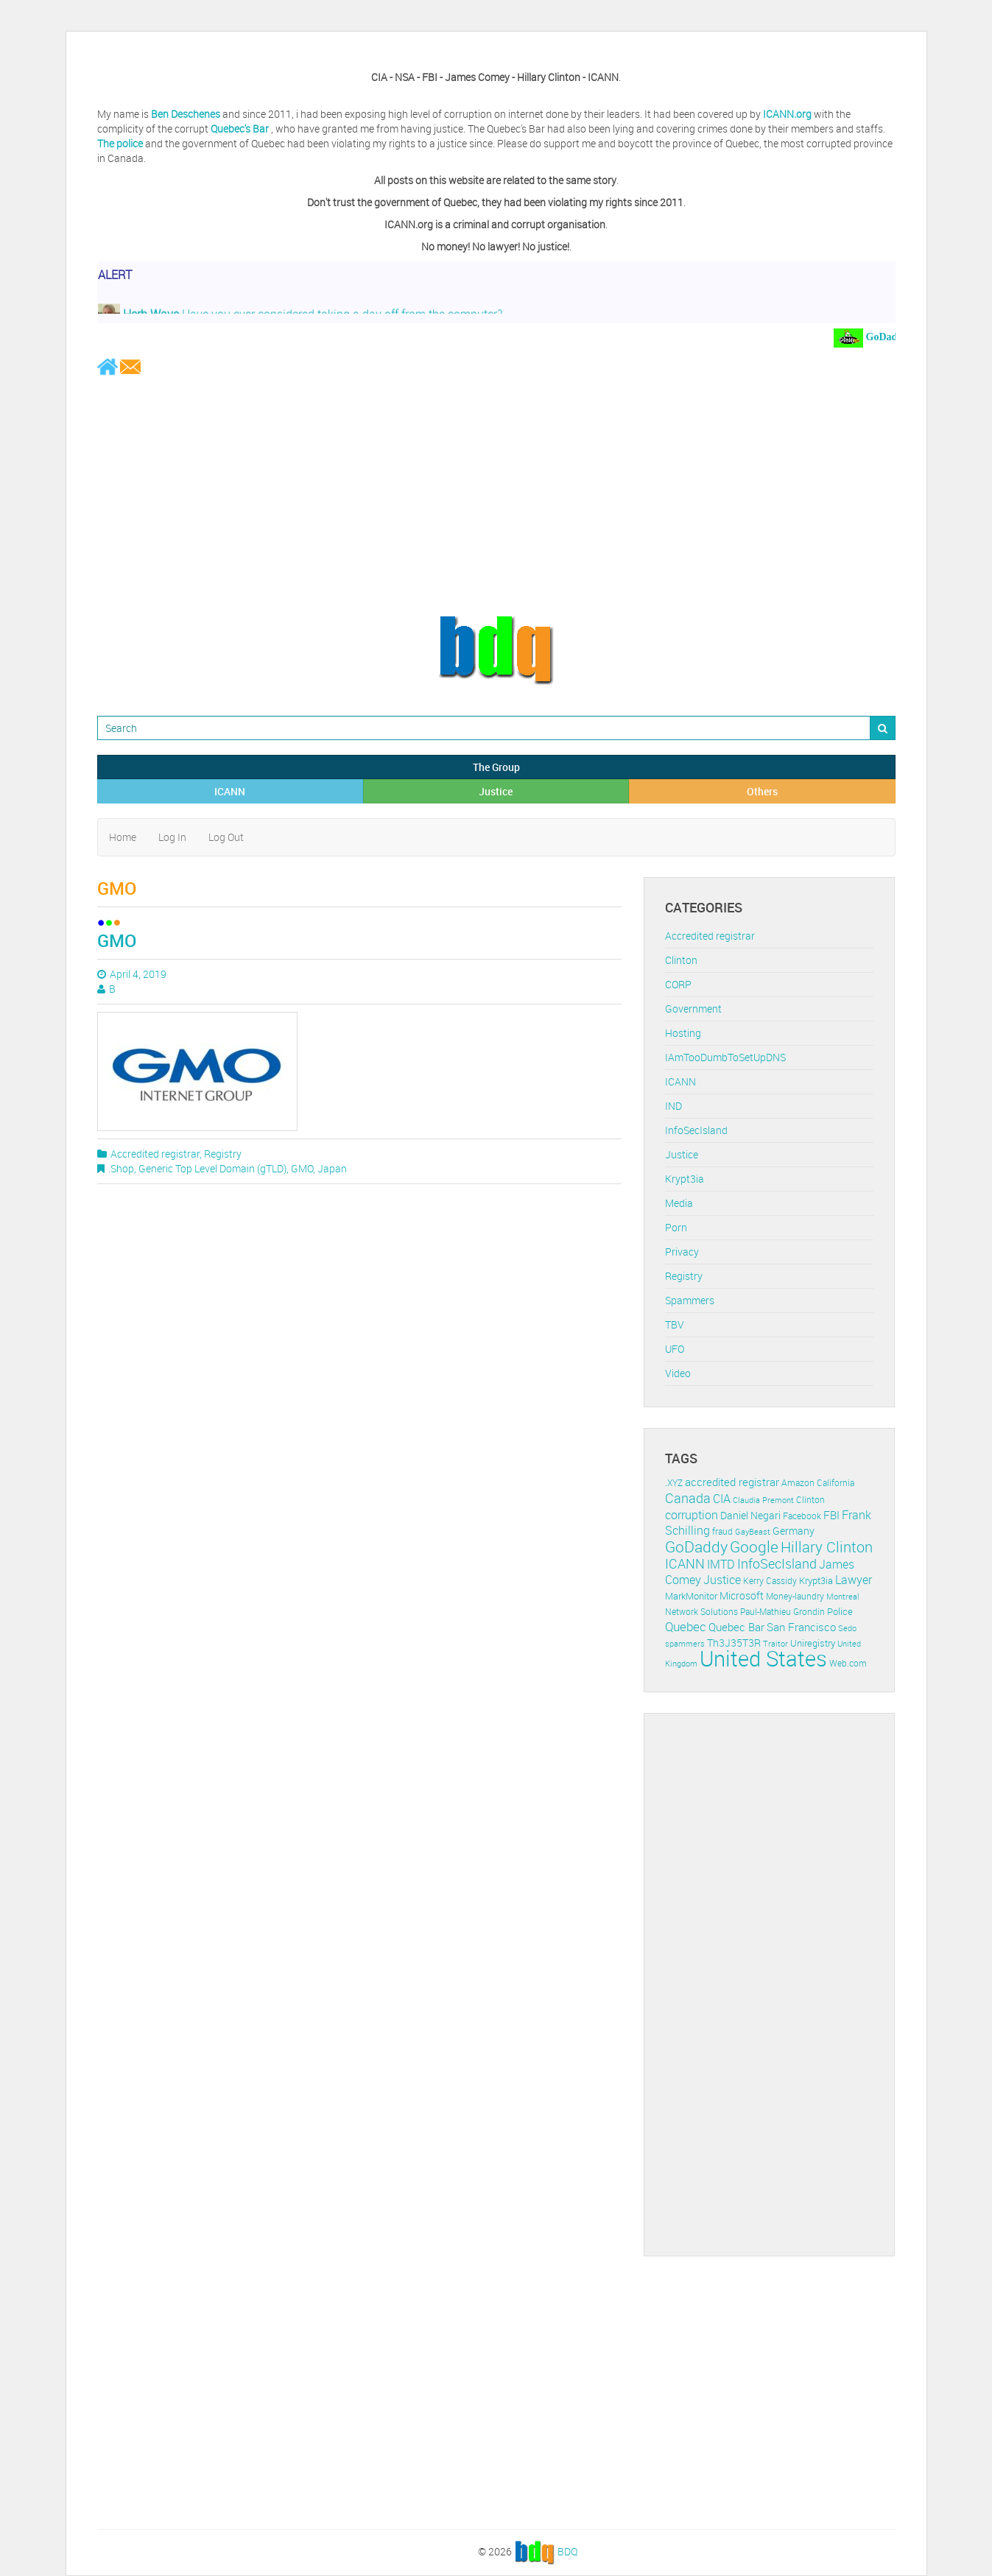 Image resolution: width=992 pixels, height=2576 pixels. Describe the element at coordinates (734, 1643) in the screenshot. I see `Th3J35T3R [Th3J35T3R (16 items)]` at that location.